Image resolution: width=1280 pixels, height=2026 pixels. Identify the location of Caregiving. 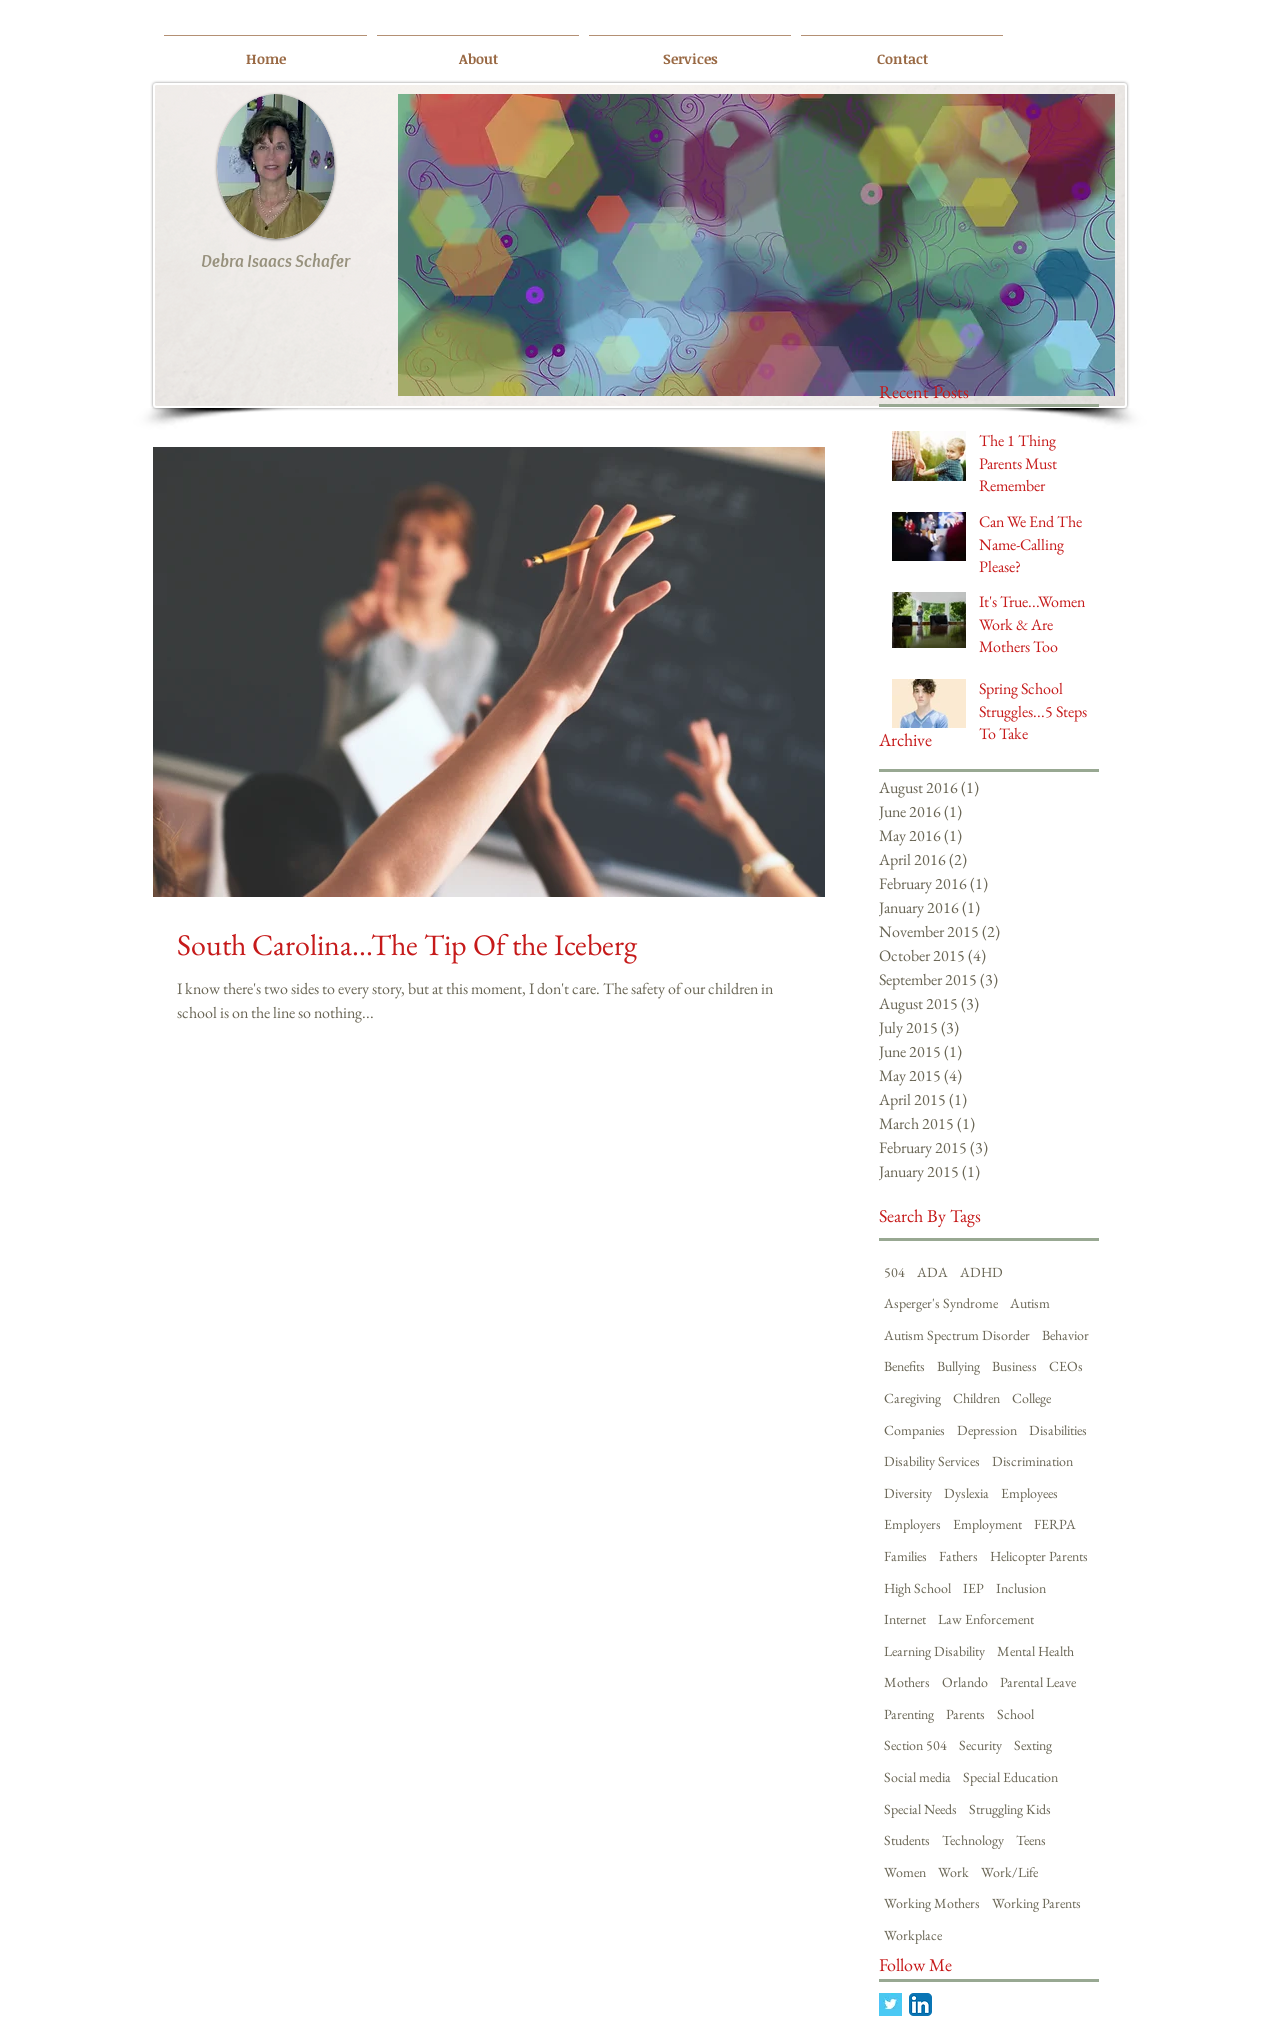
(912, 1398).